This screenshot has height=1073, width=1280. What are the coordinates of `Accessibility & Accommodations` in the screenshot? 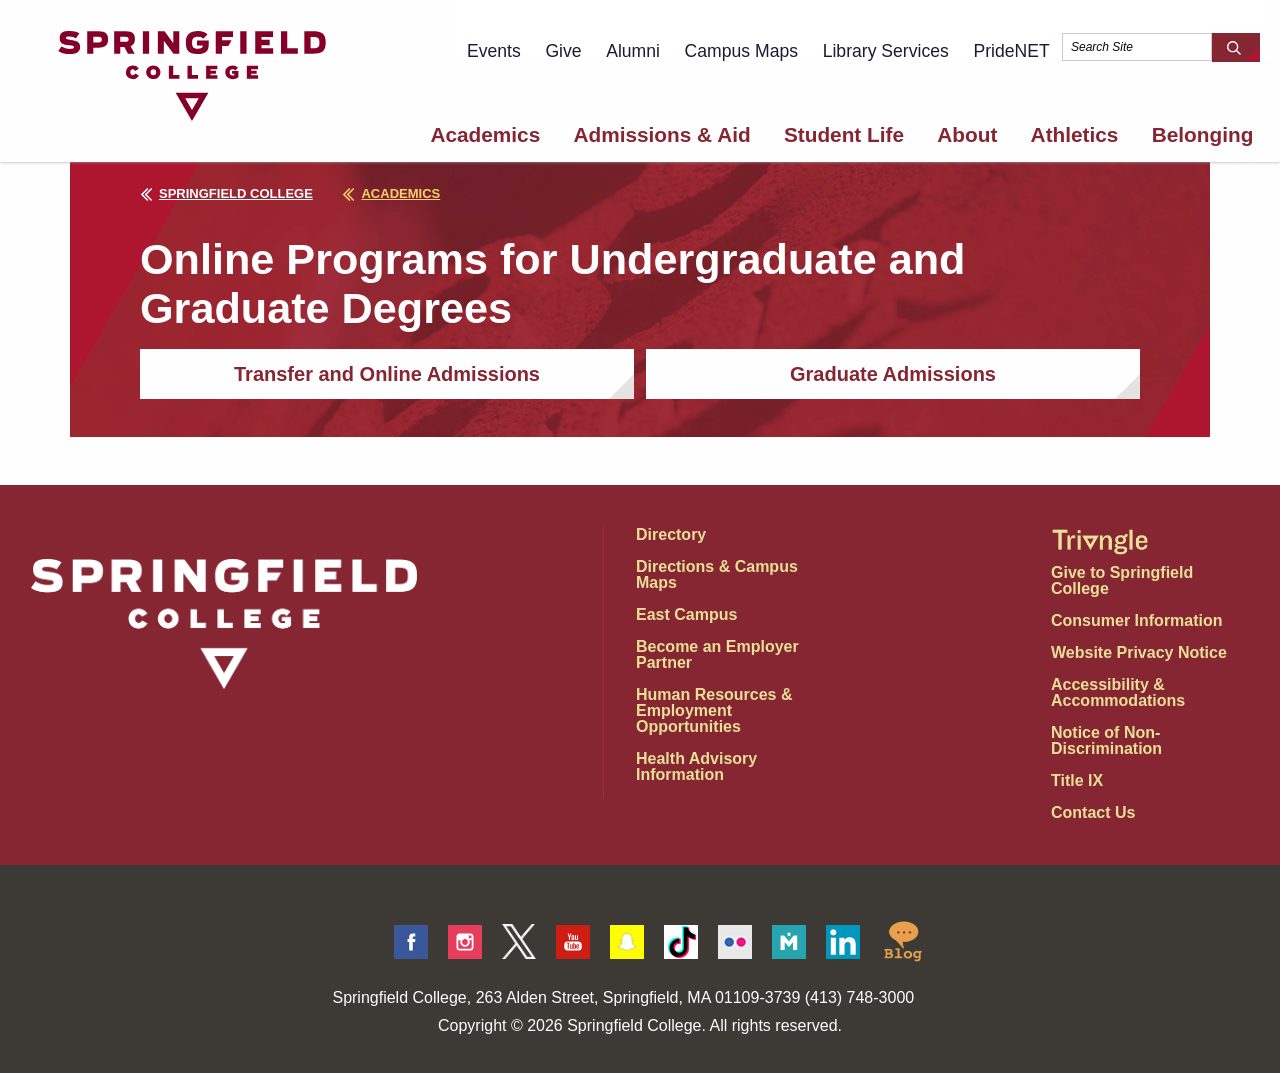 It's located at (1118, 692).